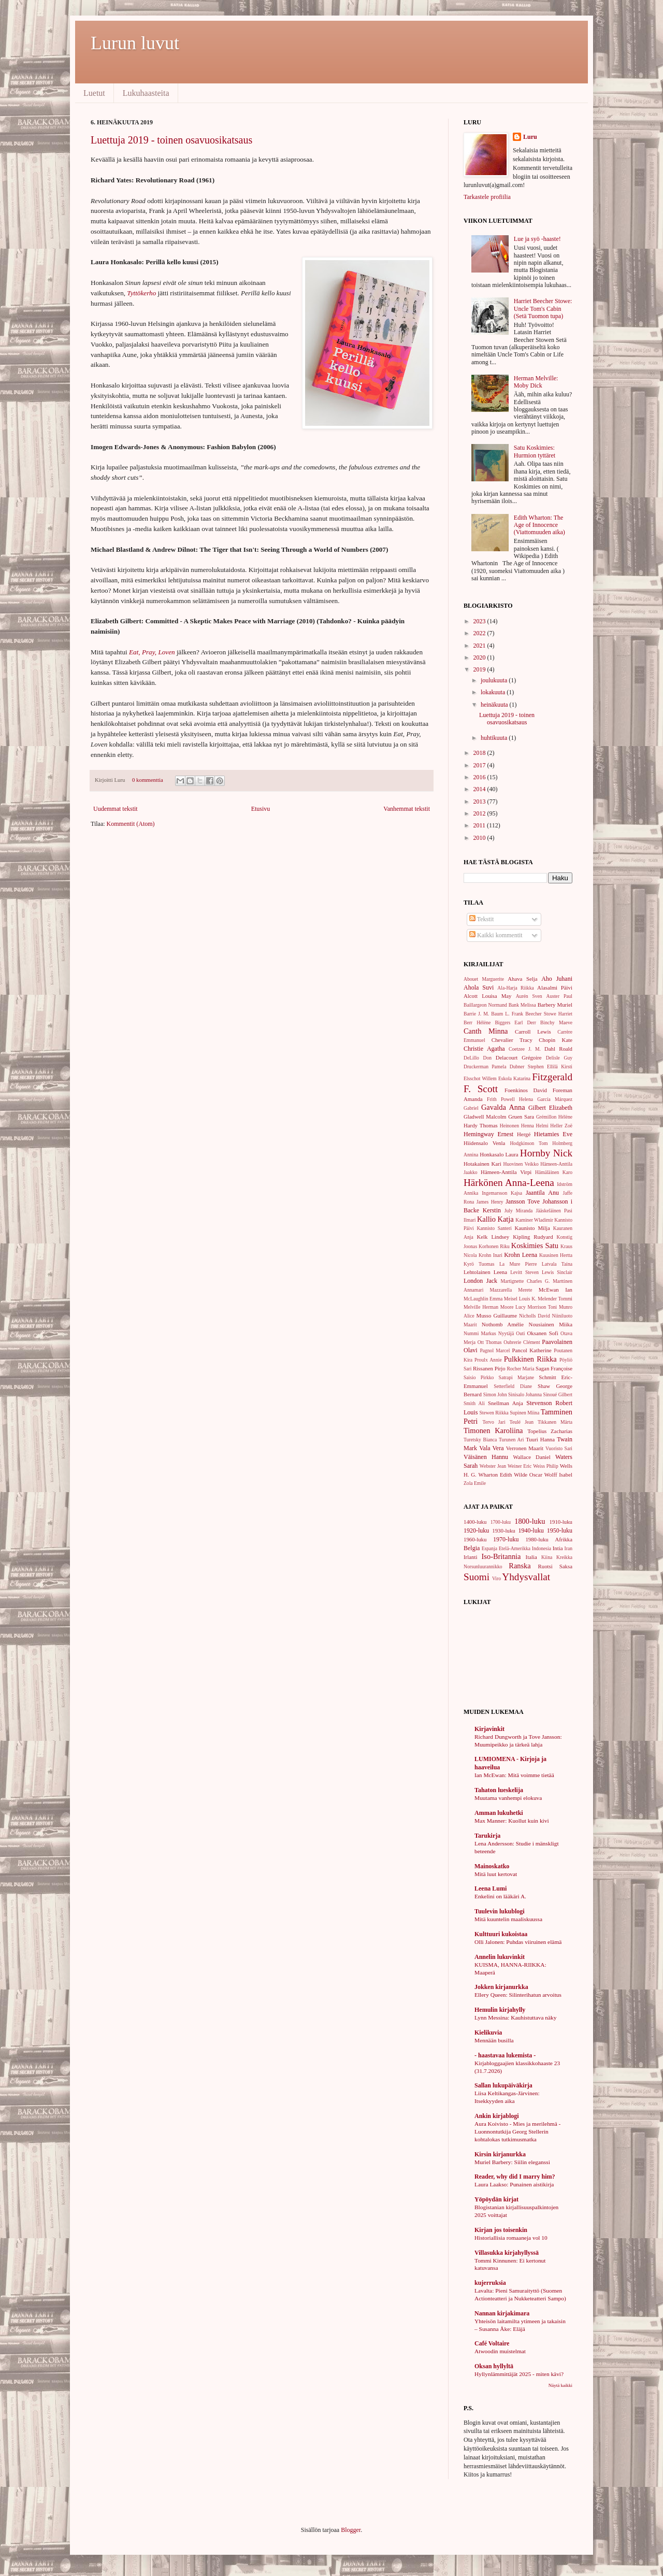 This screenshot has width=663, height=2576. What do you see at coordinates (515, 1022) in the screenshot?
I see `Biggers Earl Derr` at bounding box center [515, 1022].